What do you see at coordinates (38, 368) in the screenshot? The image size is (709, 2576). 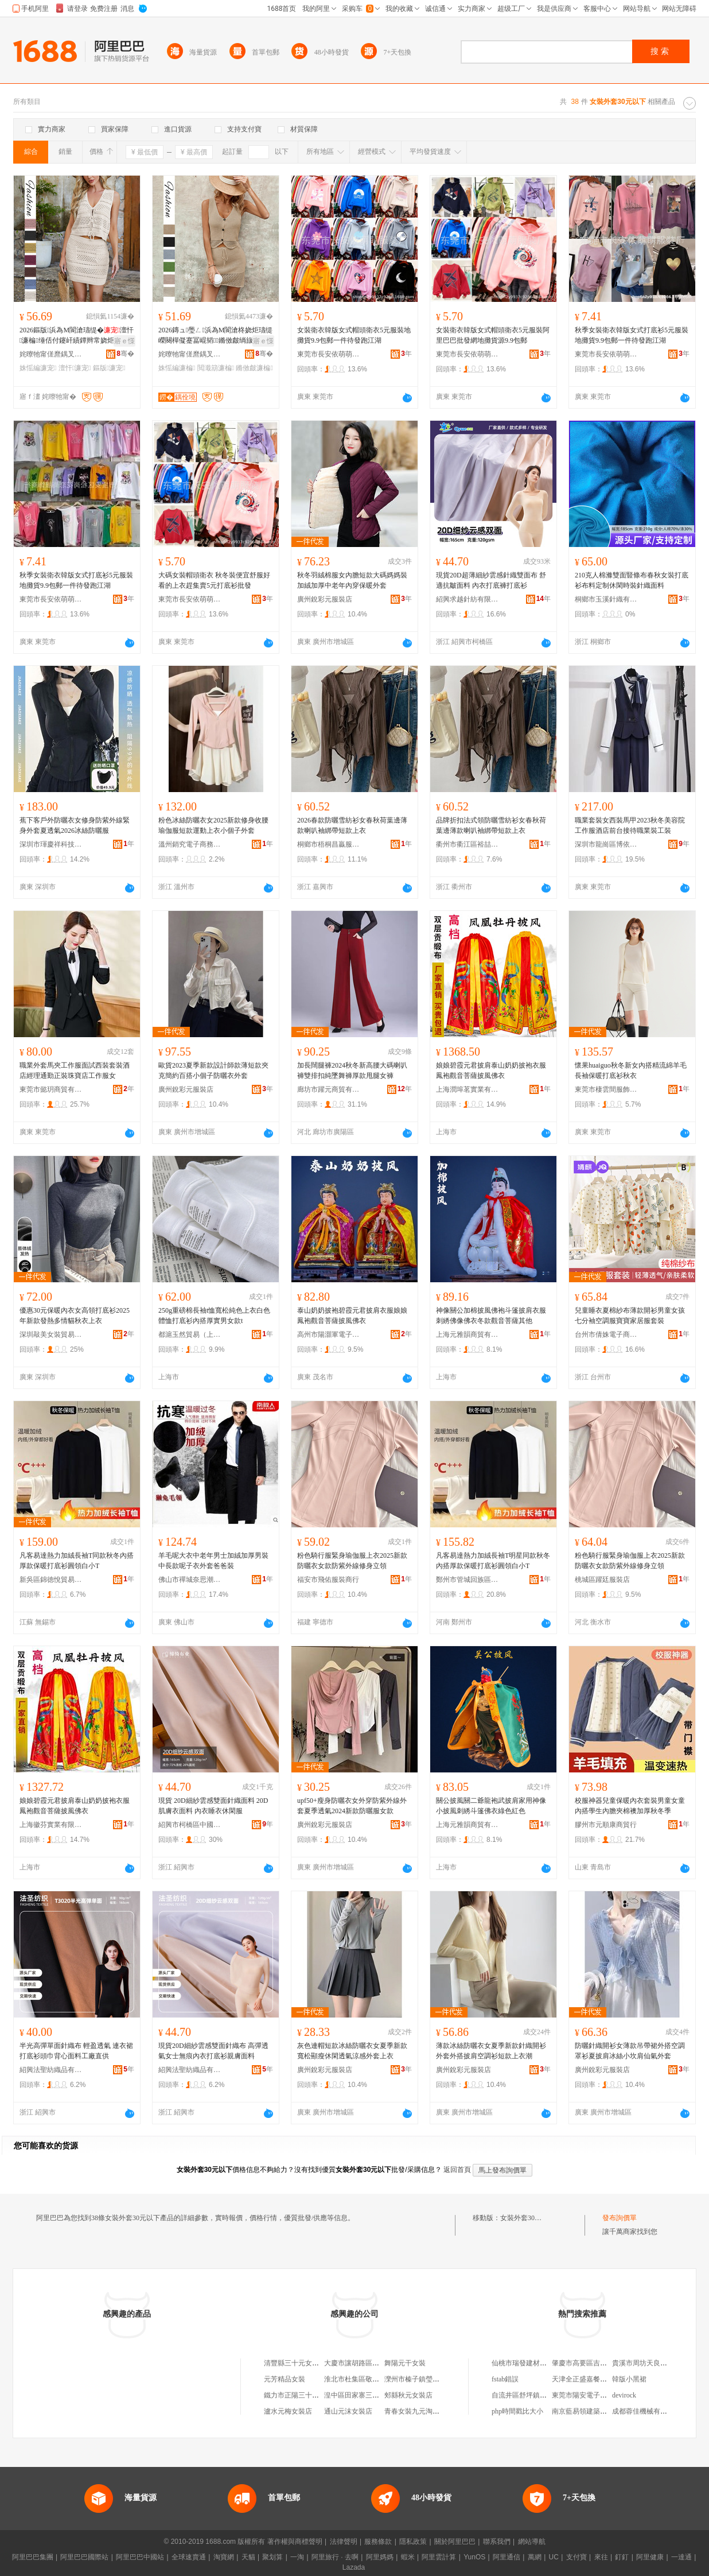 I see `姝愮編濂宠` at bounding box center [38, 368].